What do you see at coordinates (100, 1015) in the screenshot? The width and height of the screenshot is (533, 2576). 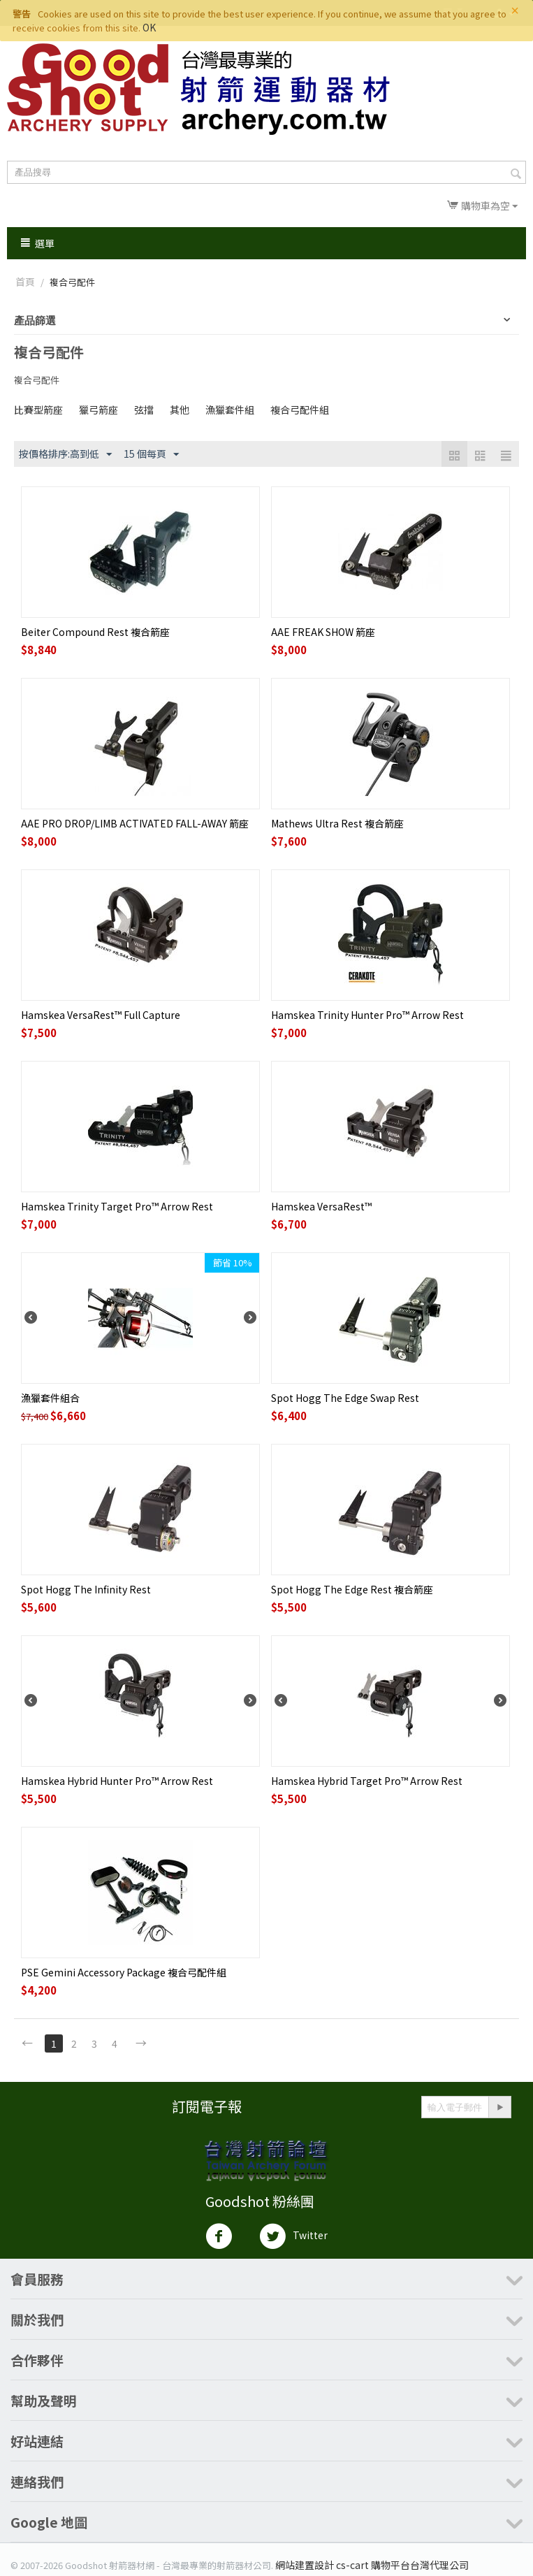 I see `Hamskea VersaRest™ Full Capture` at bounding box center [100, 1015].